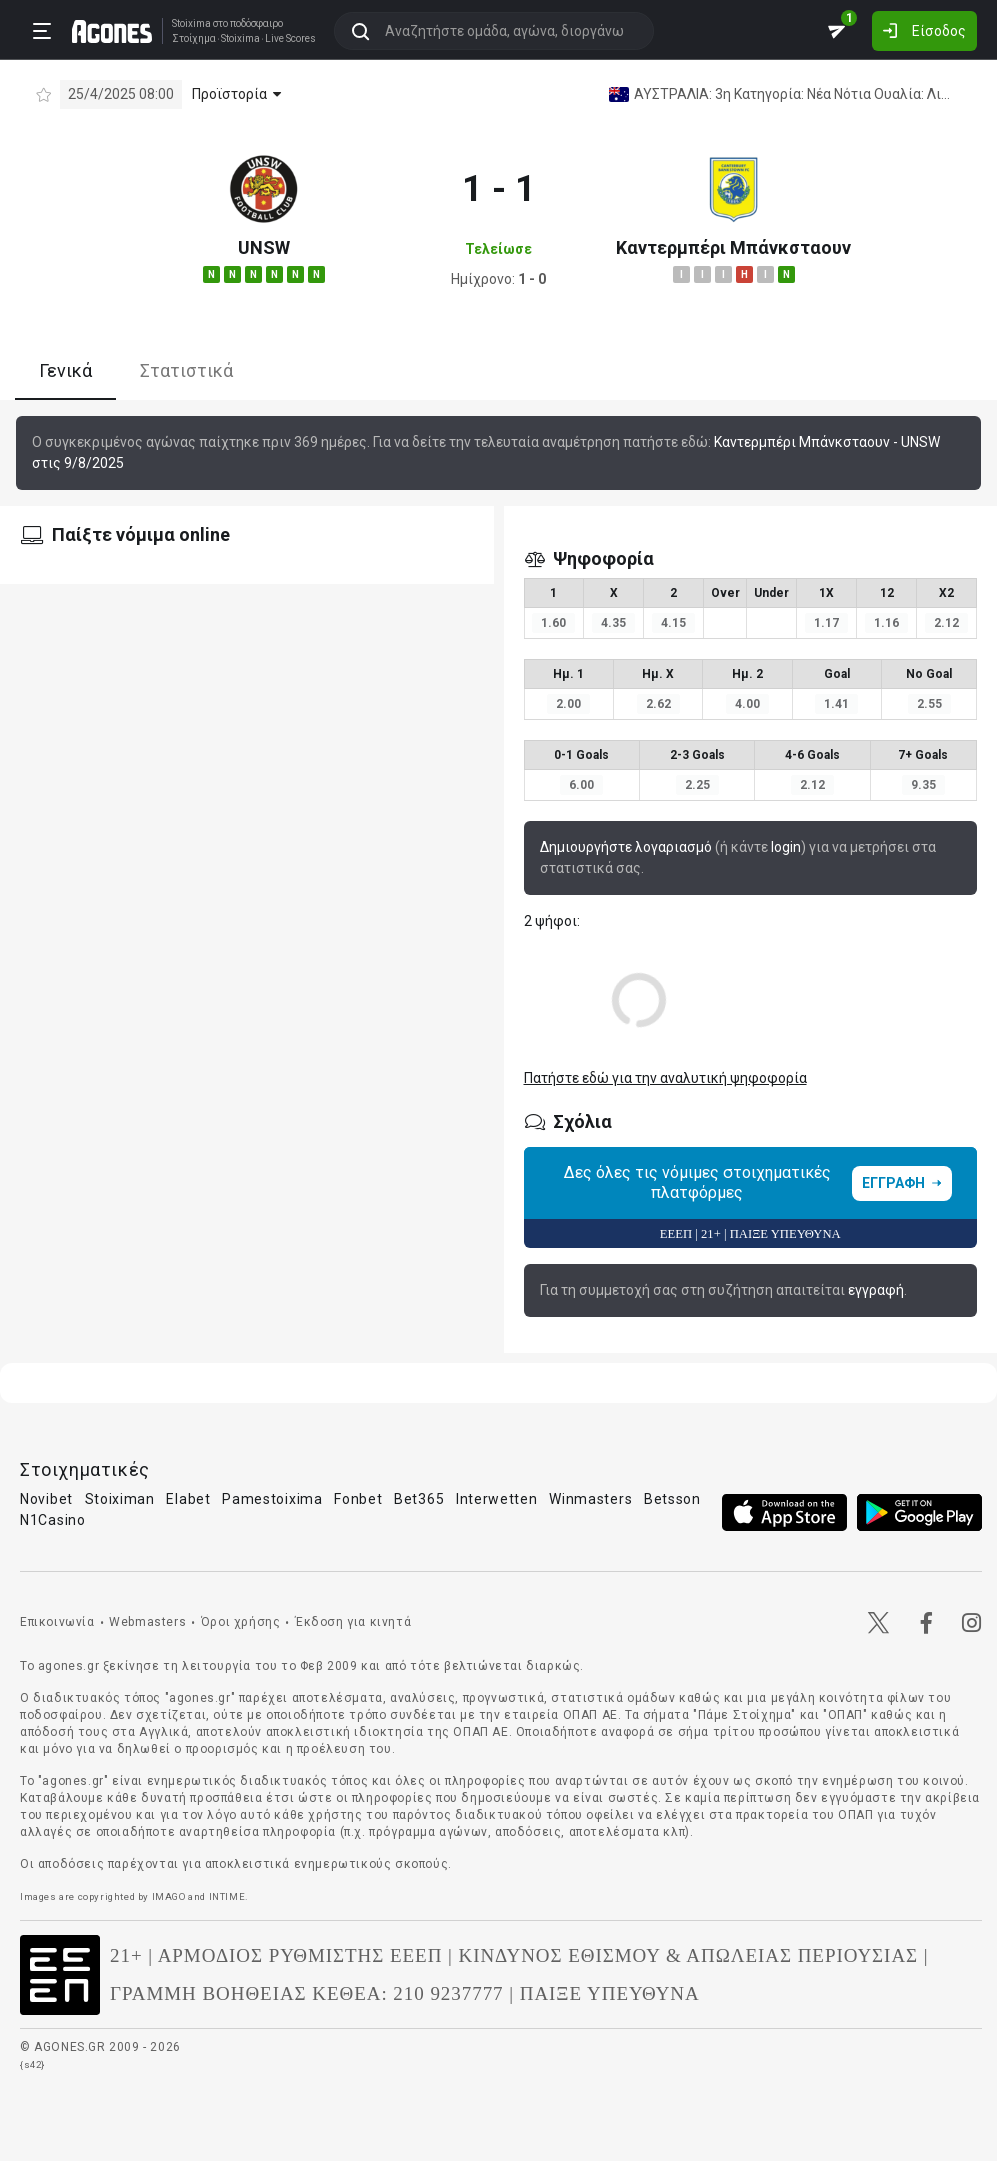 The width and height of the screenshot is (997, 2161). What do you see at coordinates (186, 370) in the screenshot?
I see `Στατιστικά [tab]` at bounding box center [186, 370].